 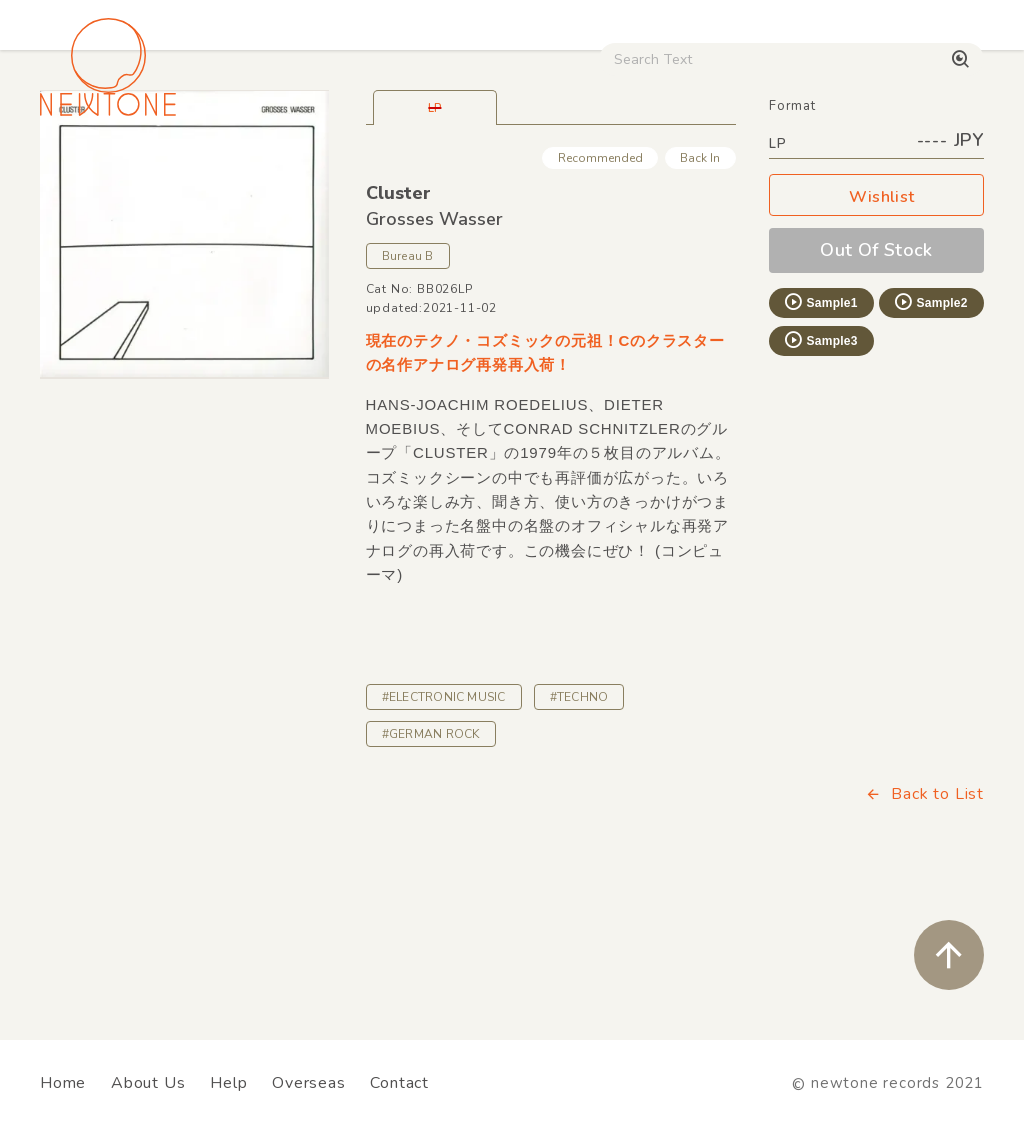 What do you see at coordinates (96, 169) in the screenshot?
I see `House / Disco` at bounding box center [96, 169].